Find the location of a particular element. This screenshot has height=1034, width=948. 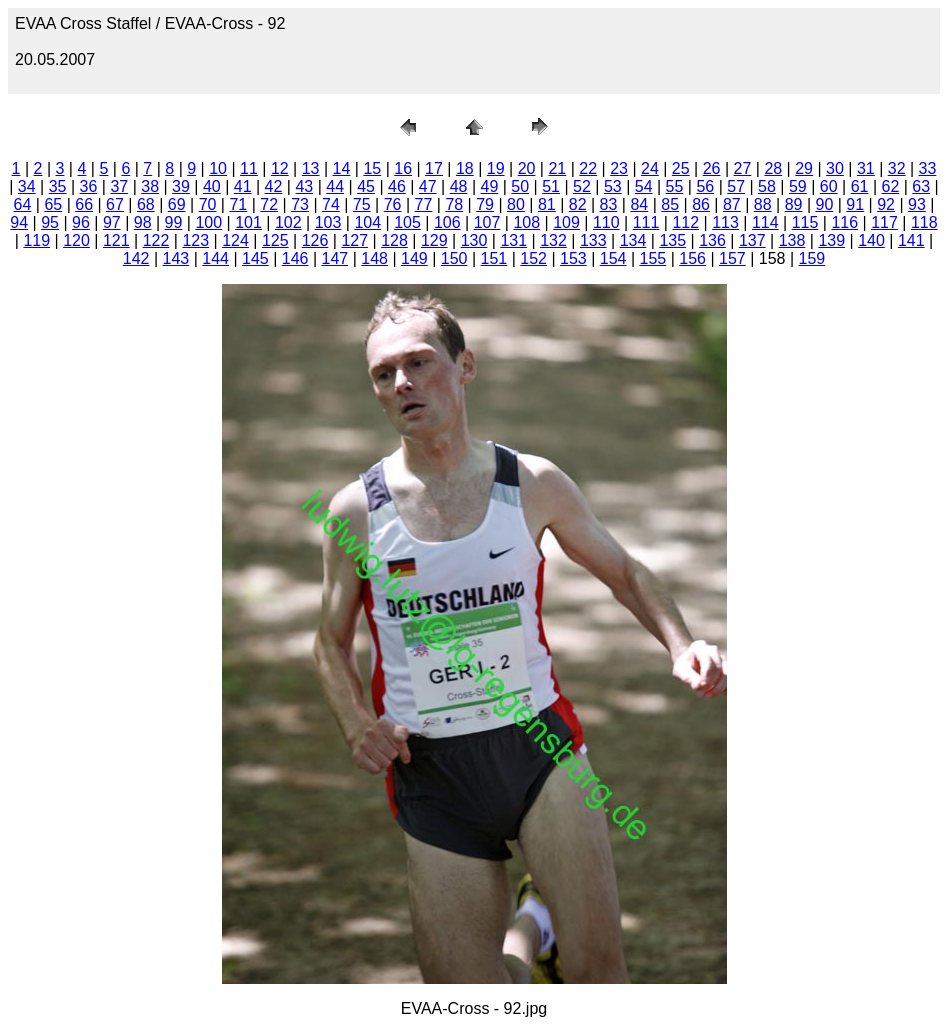

61 is located at coordinates (860, 186).